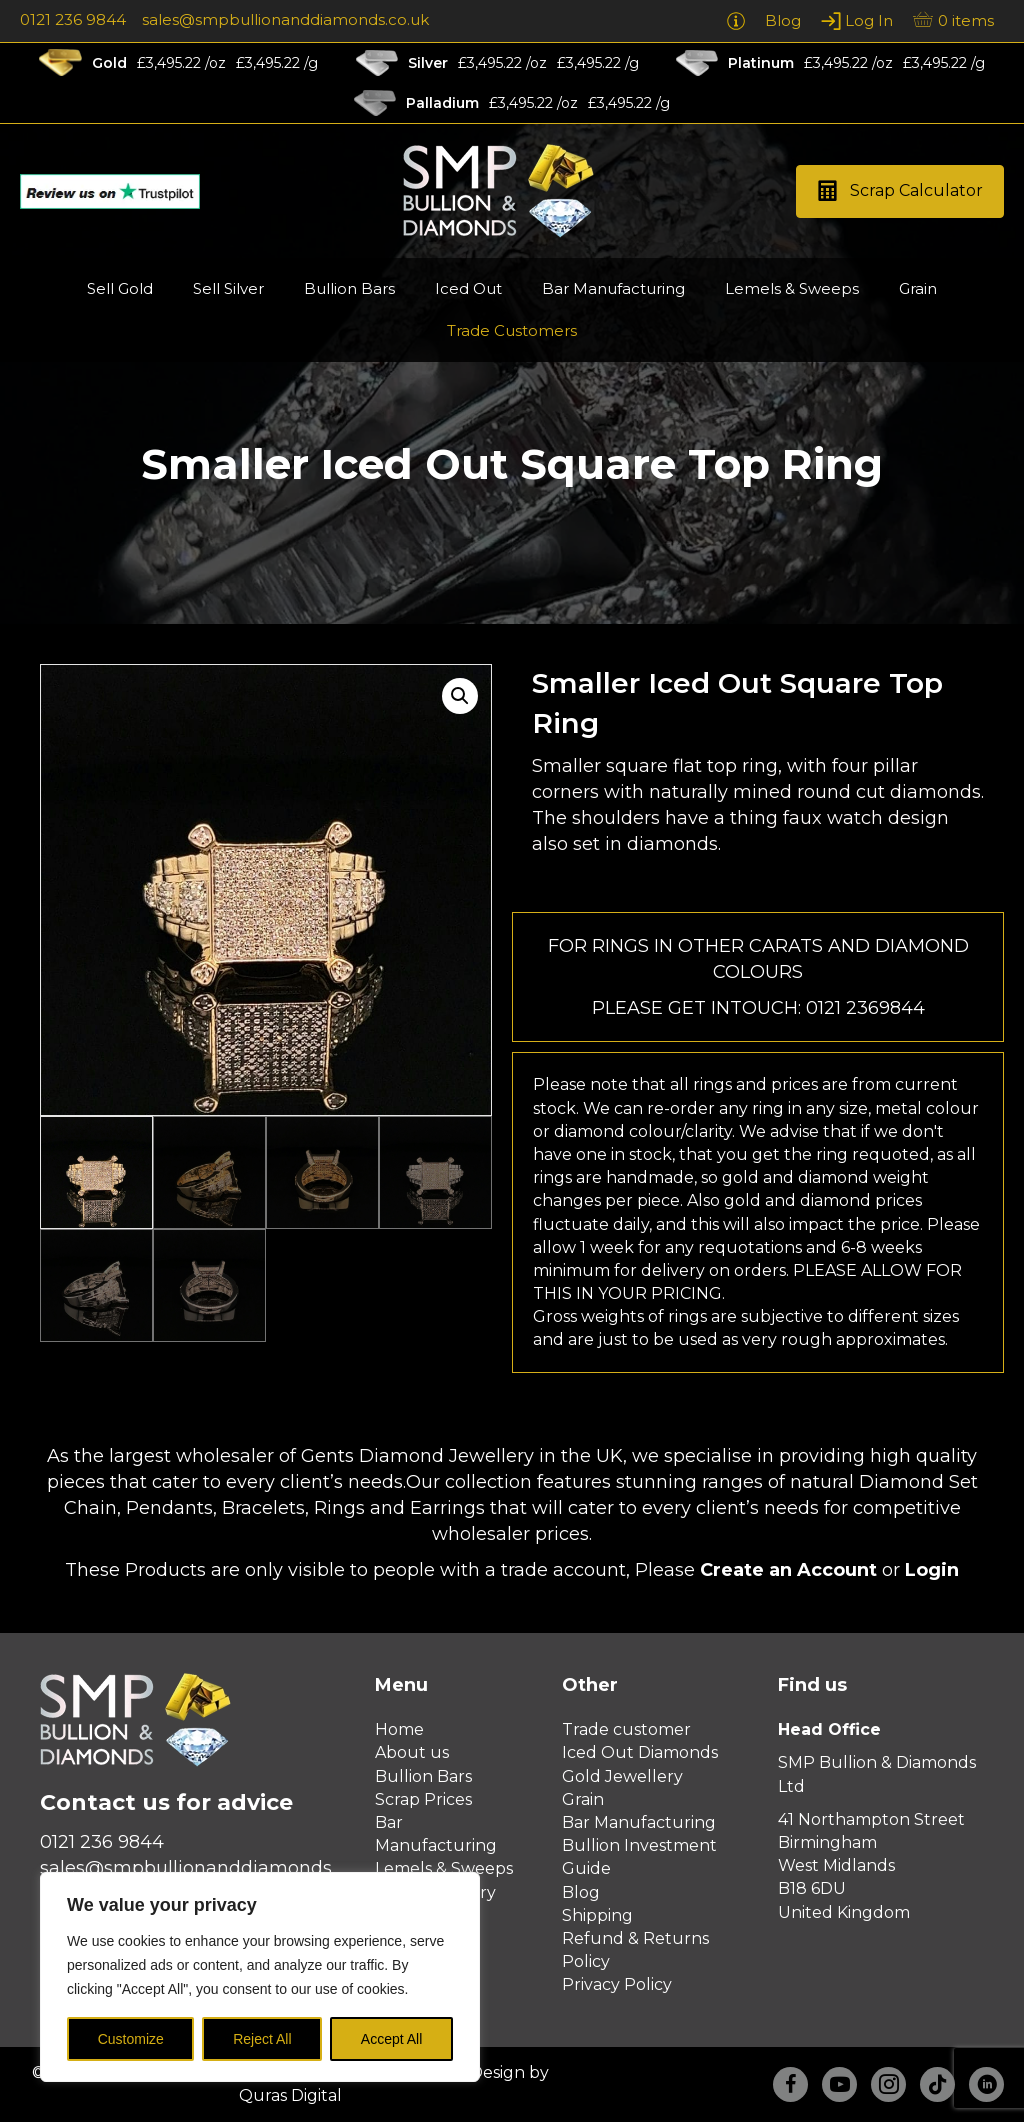 This screenshot has width=1024, height=2122. I want to click on Privacy Policy, so click(617, 1984).